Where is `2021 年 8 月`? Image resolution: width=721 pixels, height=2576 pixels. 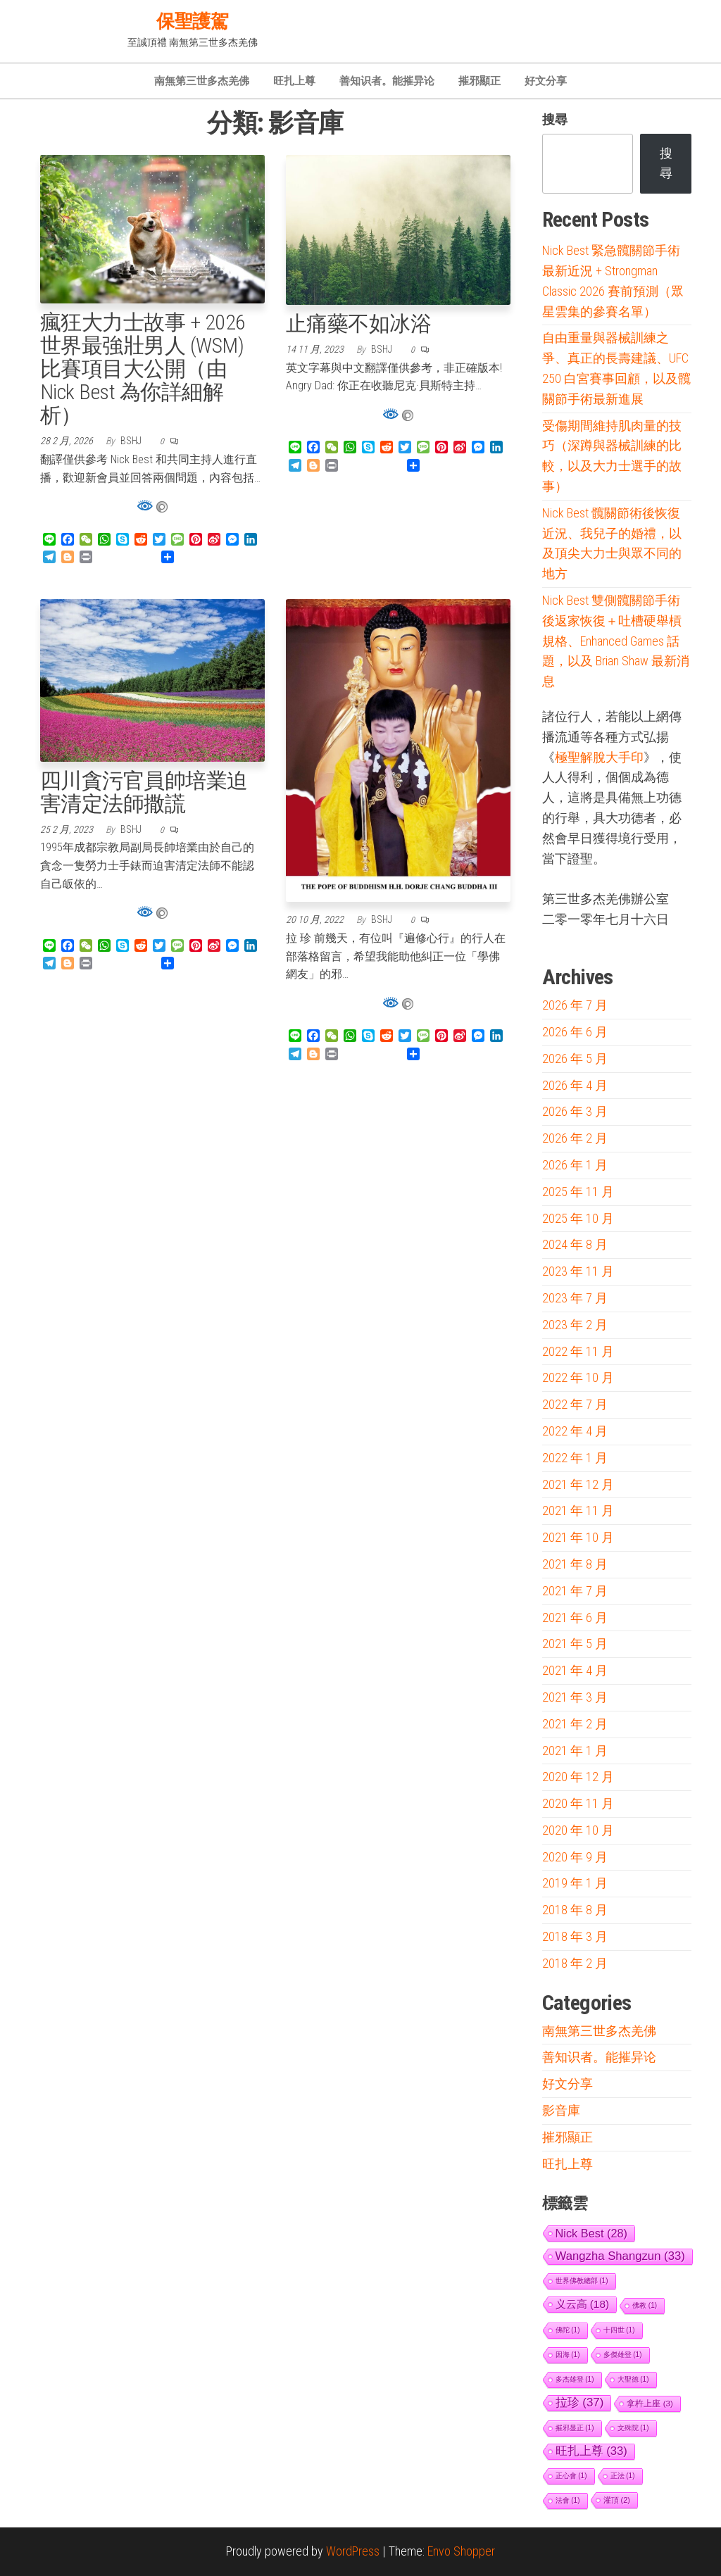 2021 年 8 月 is located at coordinates (575, 1564).